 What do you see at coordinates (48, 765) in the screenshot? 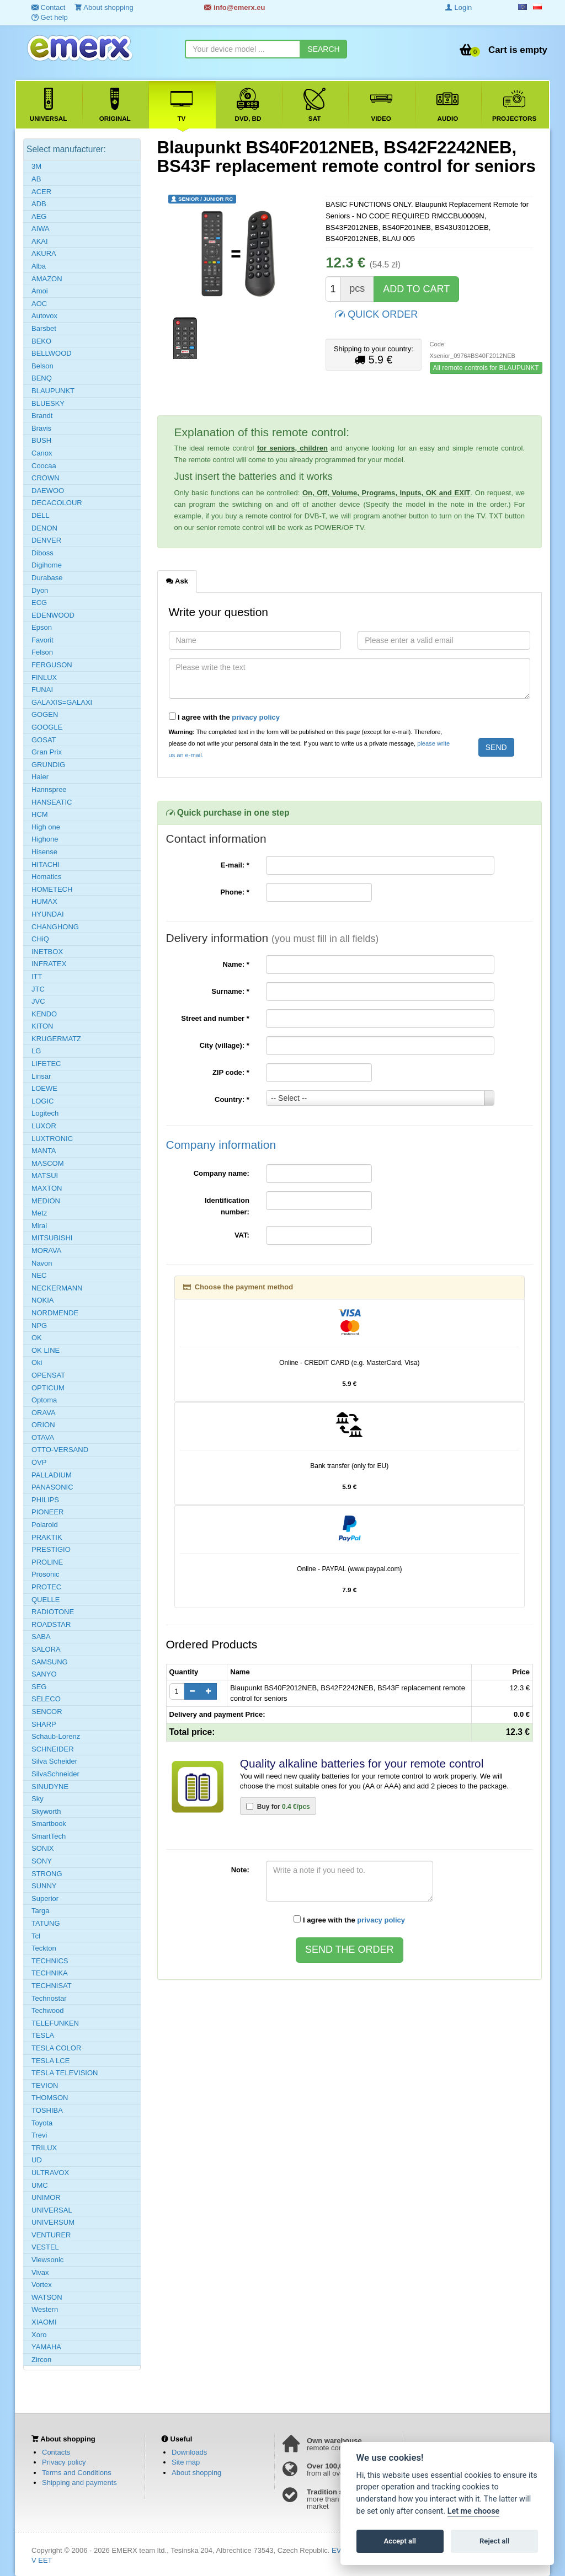
I see `GRUNDIG` at bounding box center [48, 765].